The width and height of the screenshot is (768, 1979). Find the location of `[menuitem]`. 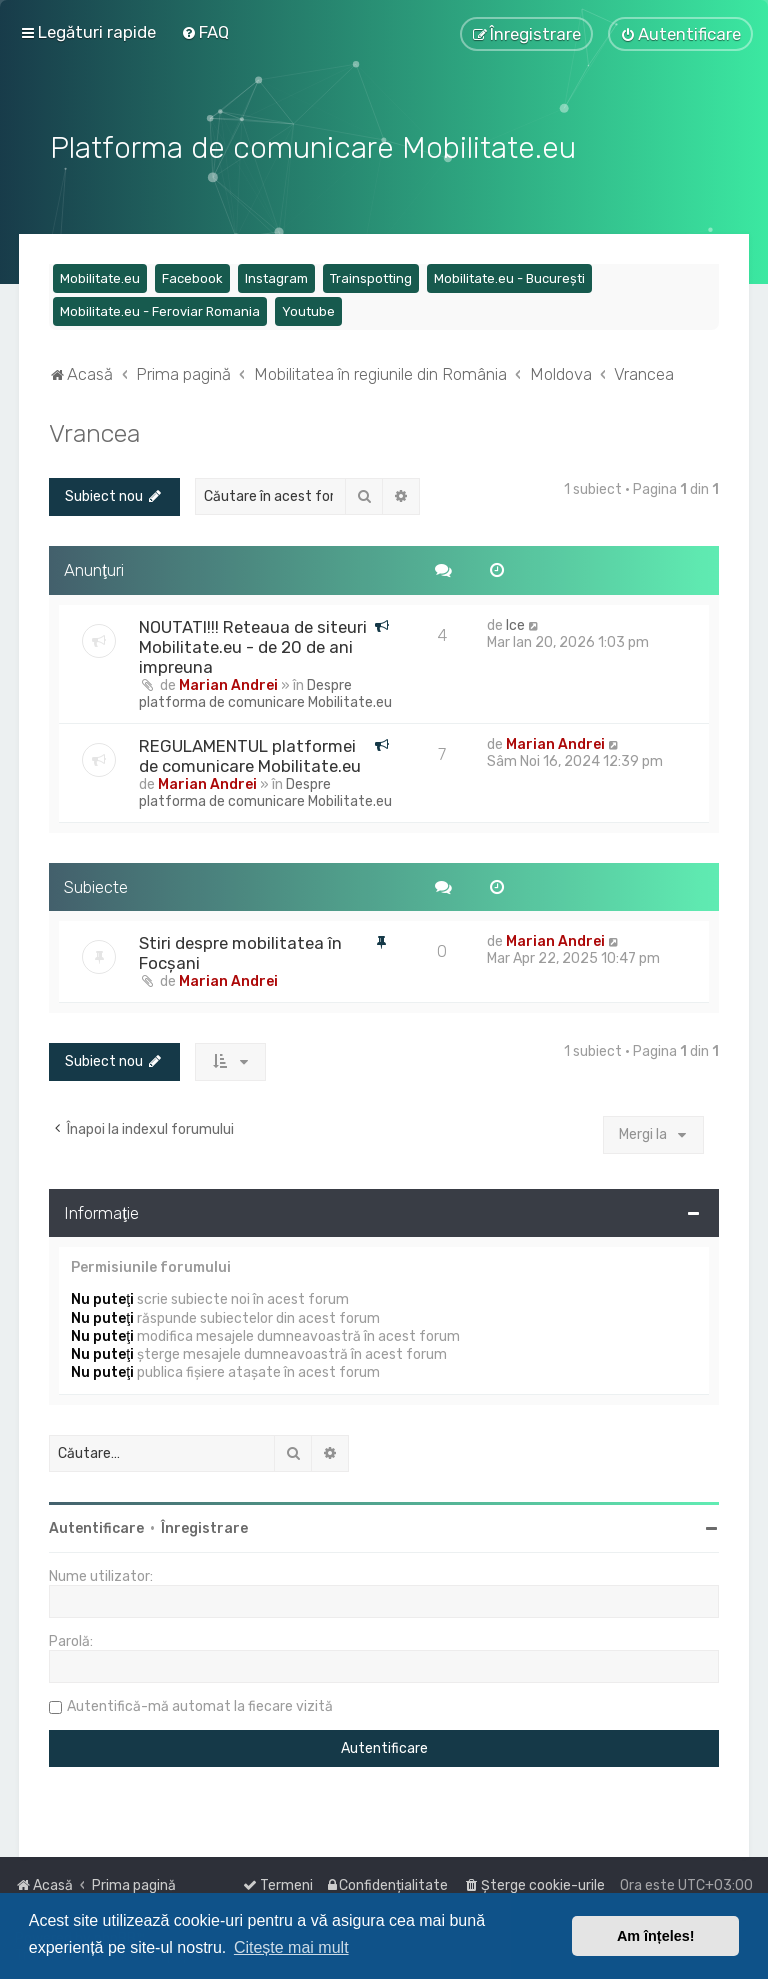

[menuitem] is located at coordinates (205, 32).